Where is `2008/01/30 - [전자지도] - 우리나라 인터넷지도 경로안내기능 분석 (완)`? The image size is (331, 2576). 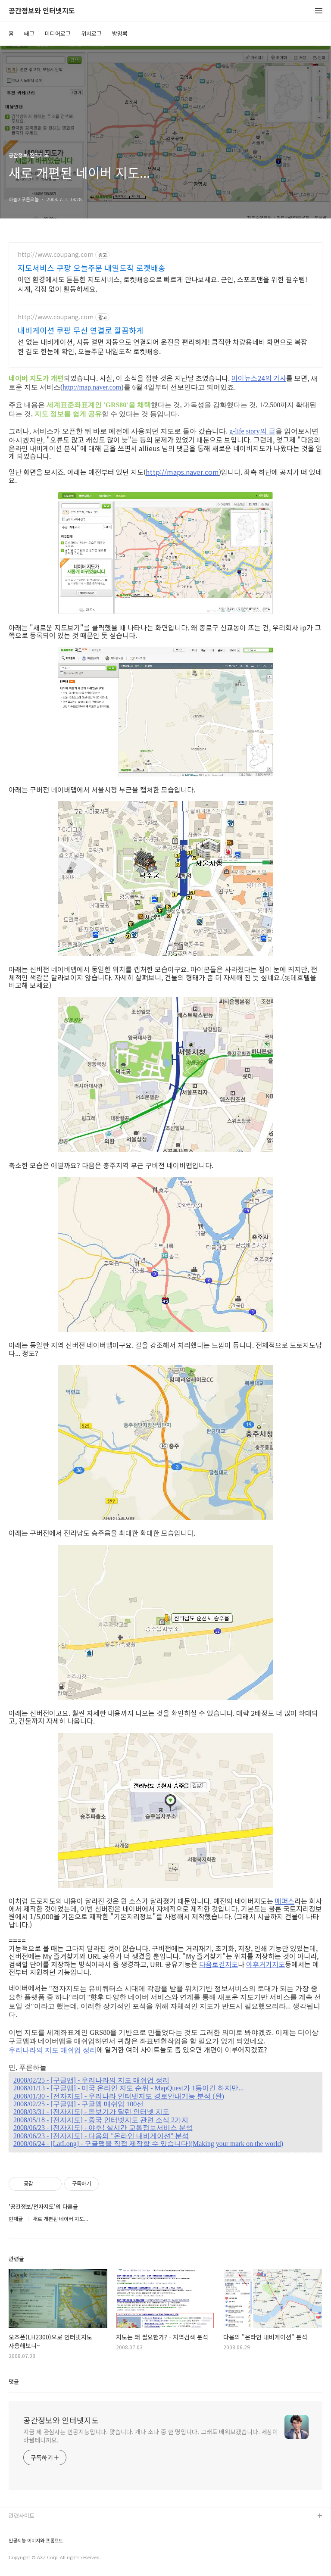 2008/01/30 - [전자지도] - 우리나라 인터넷지도 경로안내기능 분석 (완) is located at coordinates (118, 2096).